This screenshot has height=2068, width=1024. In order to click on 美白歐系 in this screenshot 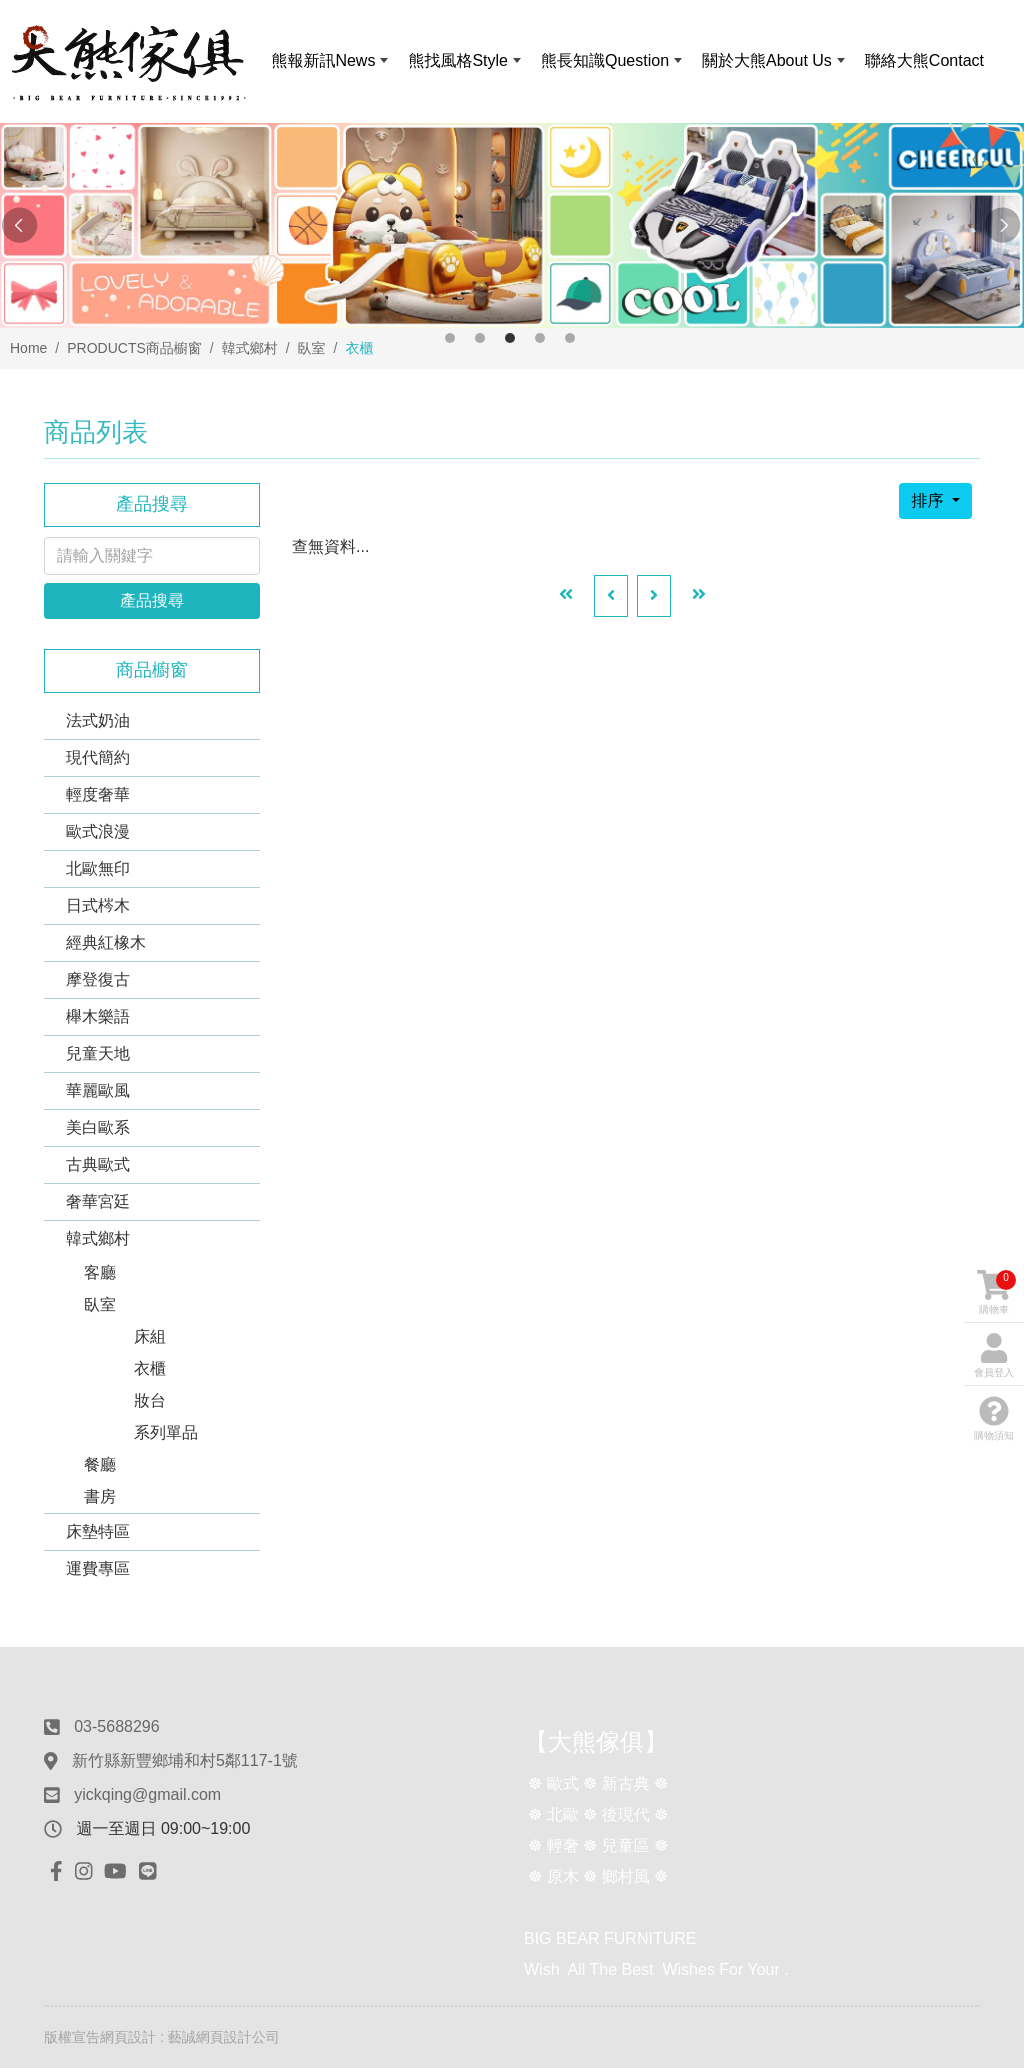, I will do `click(98, 1127)`.